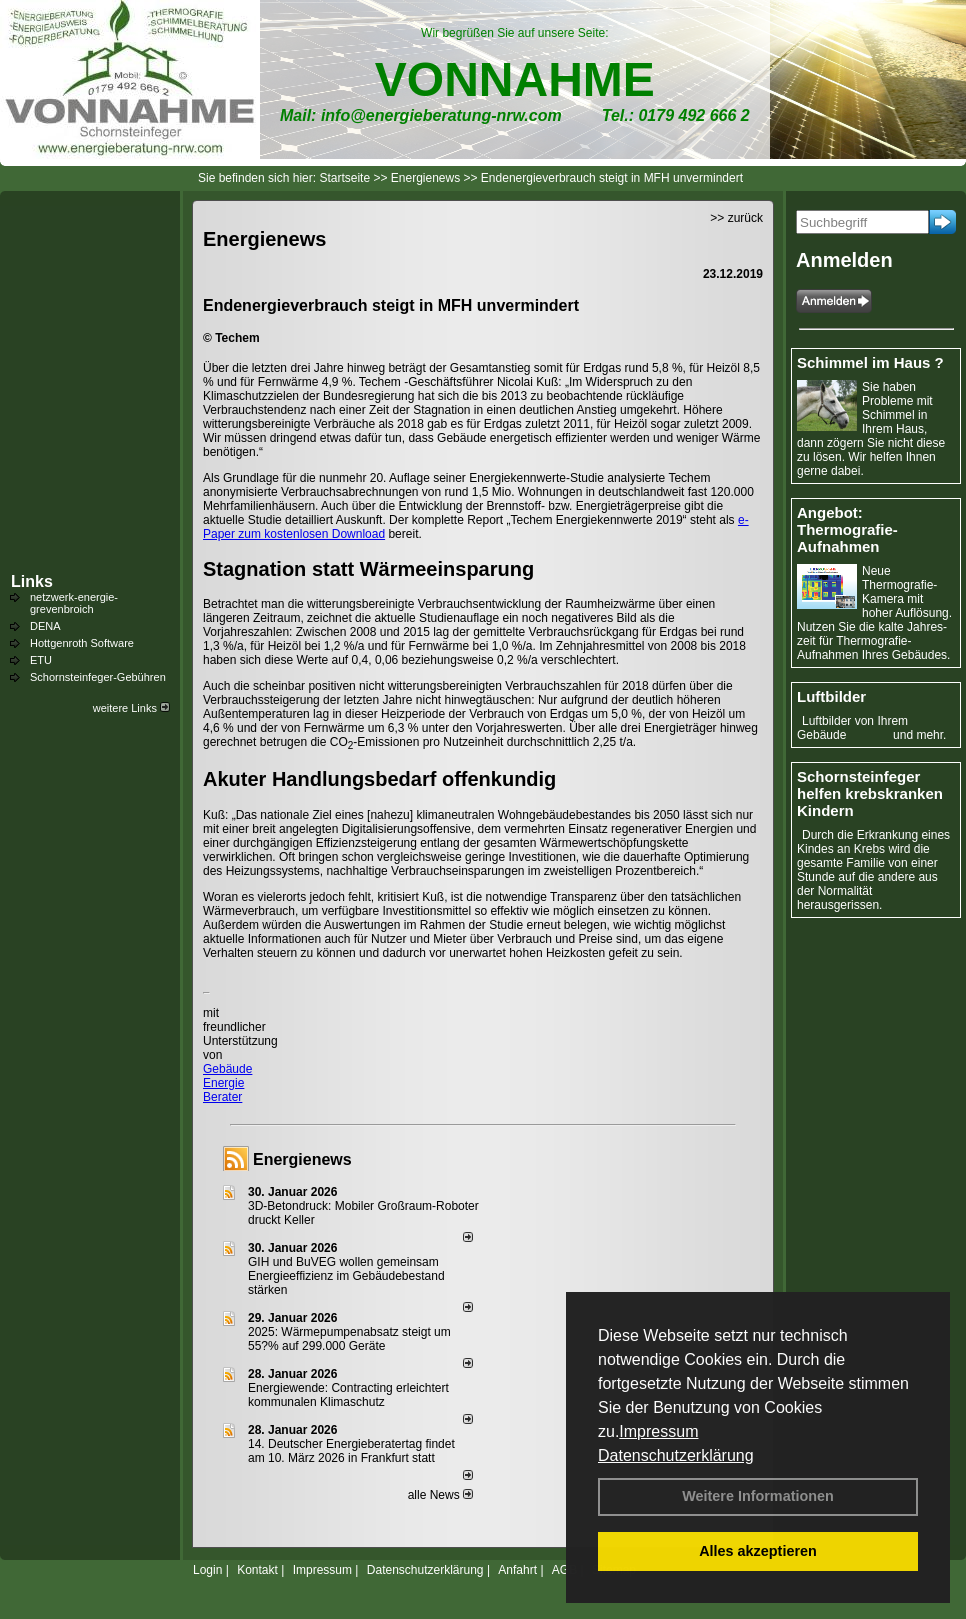 The height and width of the screenshot is (1619, 966). Describe the element at coordinates (346, 1276) in the screenshot. I see `GIH und BuVEG wollen gemeinsam Energieeffizienz im Gebäudebestand stärken` at that location.